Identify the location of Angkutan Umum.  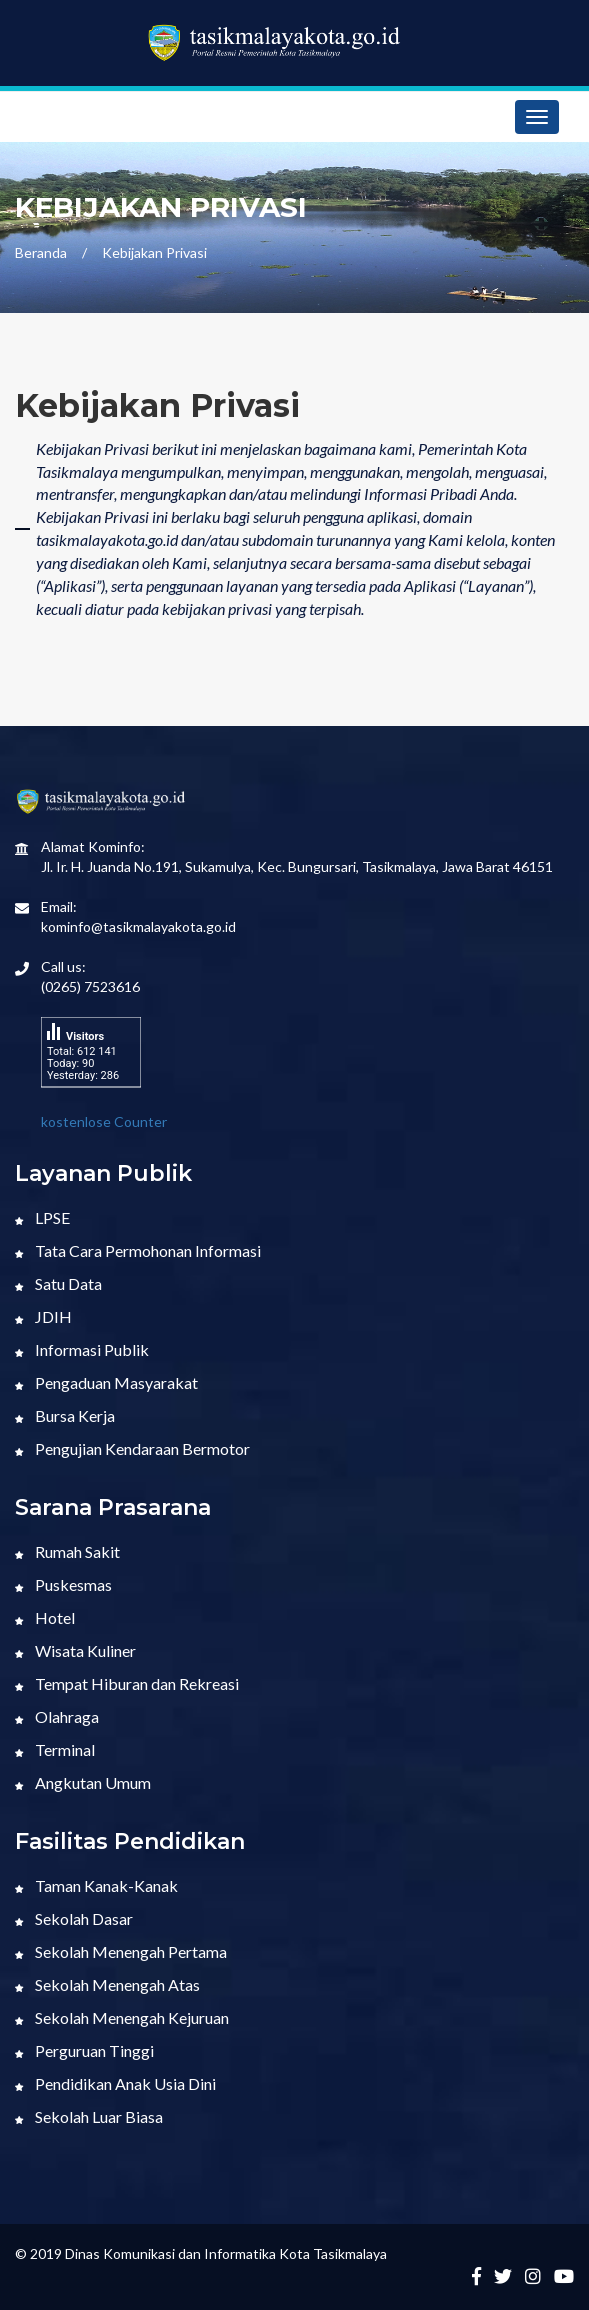
(83, 1782).